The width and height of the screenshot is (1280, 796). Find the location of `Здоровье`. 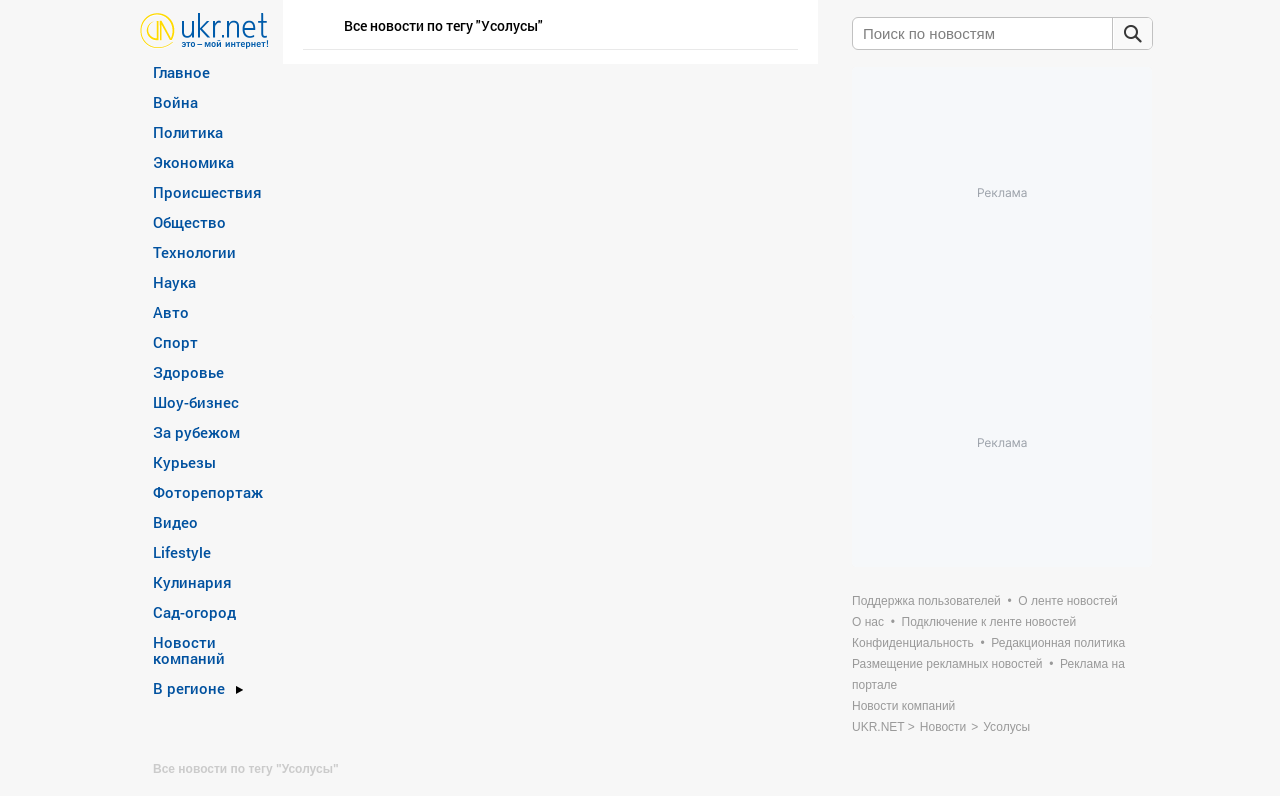

Здоровье is located at coordinates (188, 372).